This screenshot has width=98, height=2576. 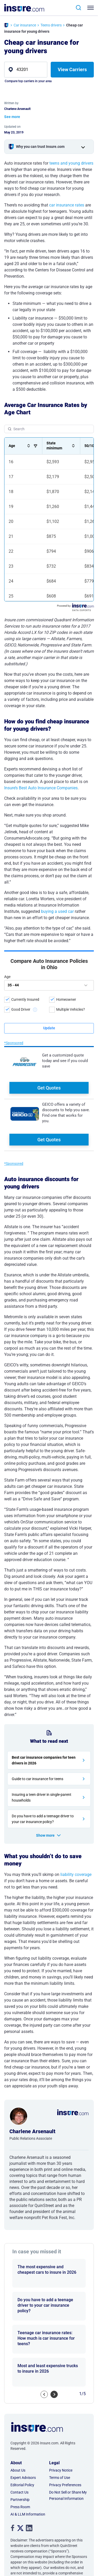 I want to click on Press Room, so click(x=20, y=2430).